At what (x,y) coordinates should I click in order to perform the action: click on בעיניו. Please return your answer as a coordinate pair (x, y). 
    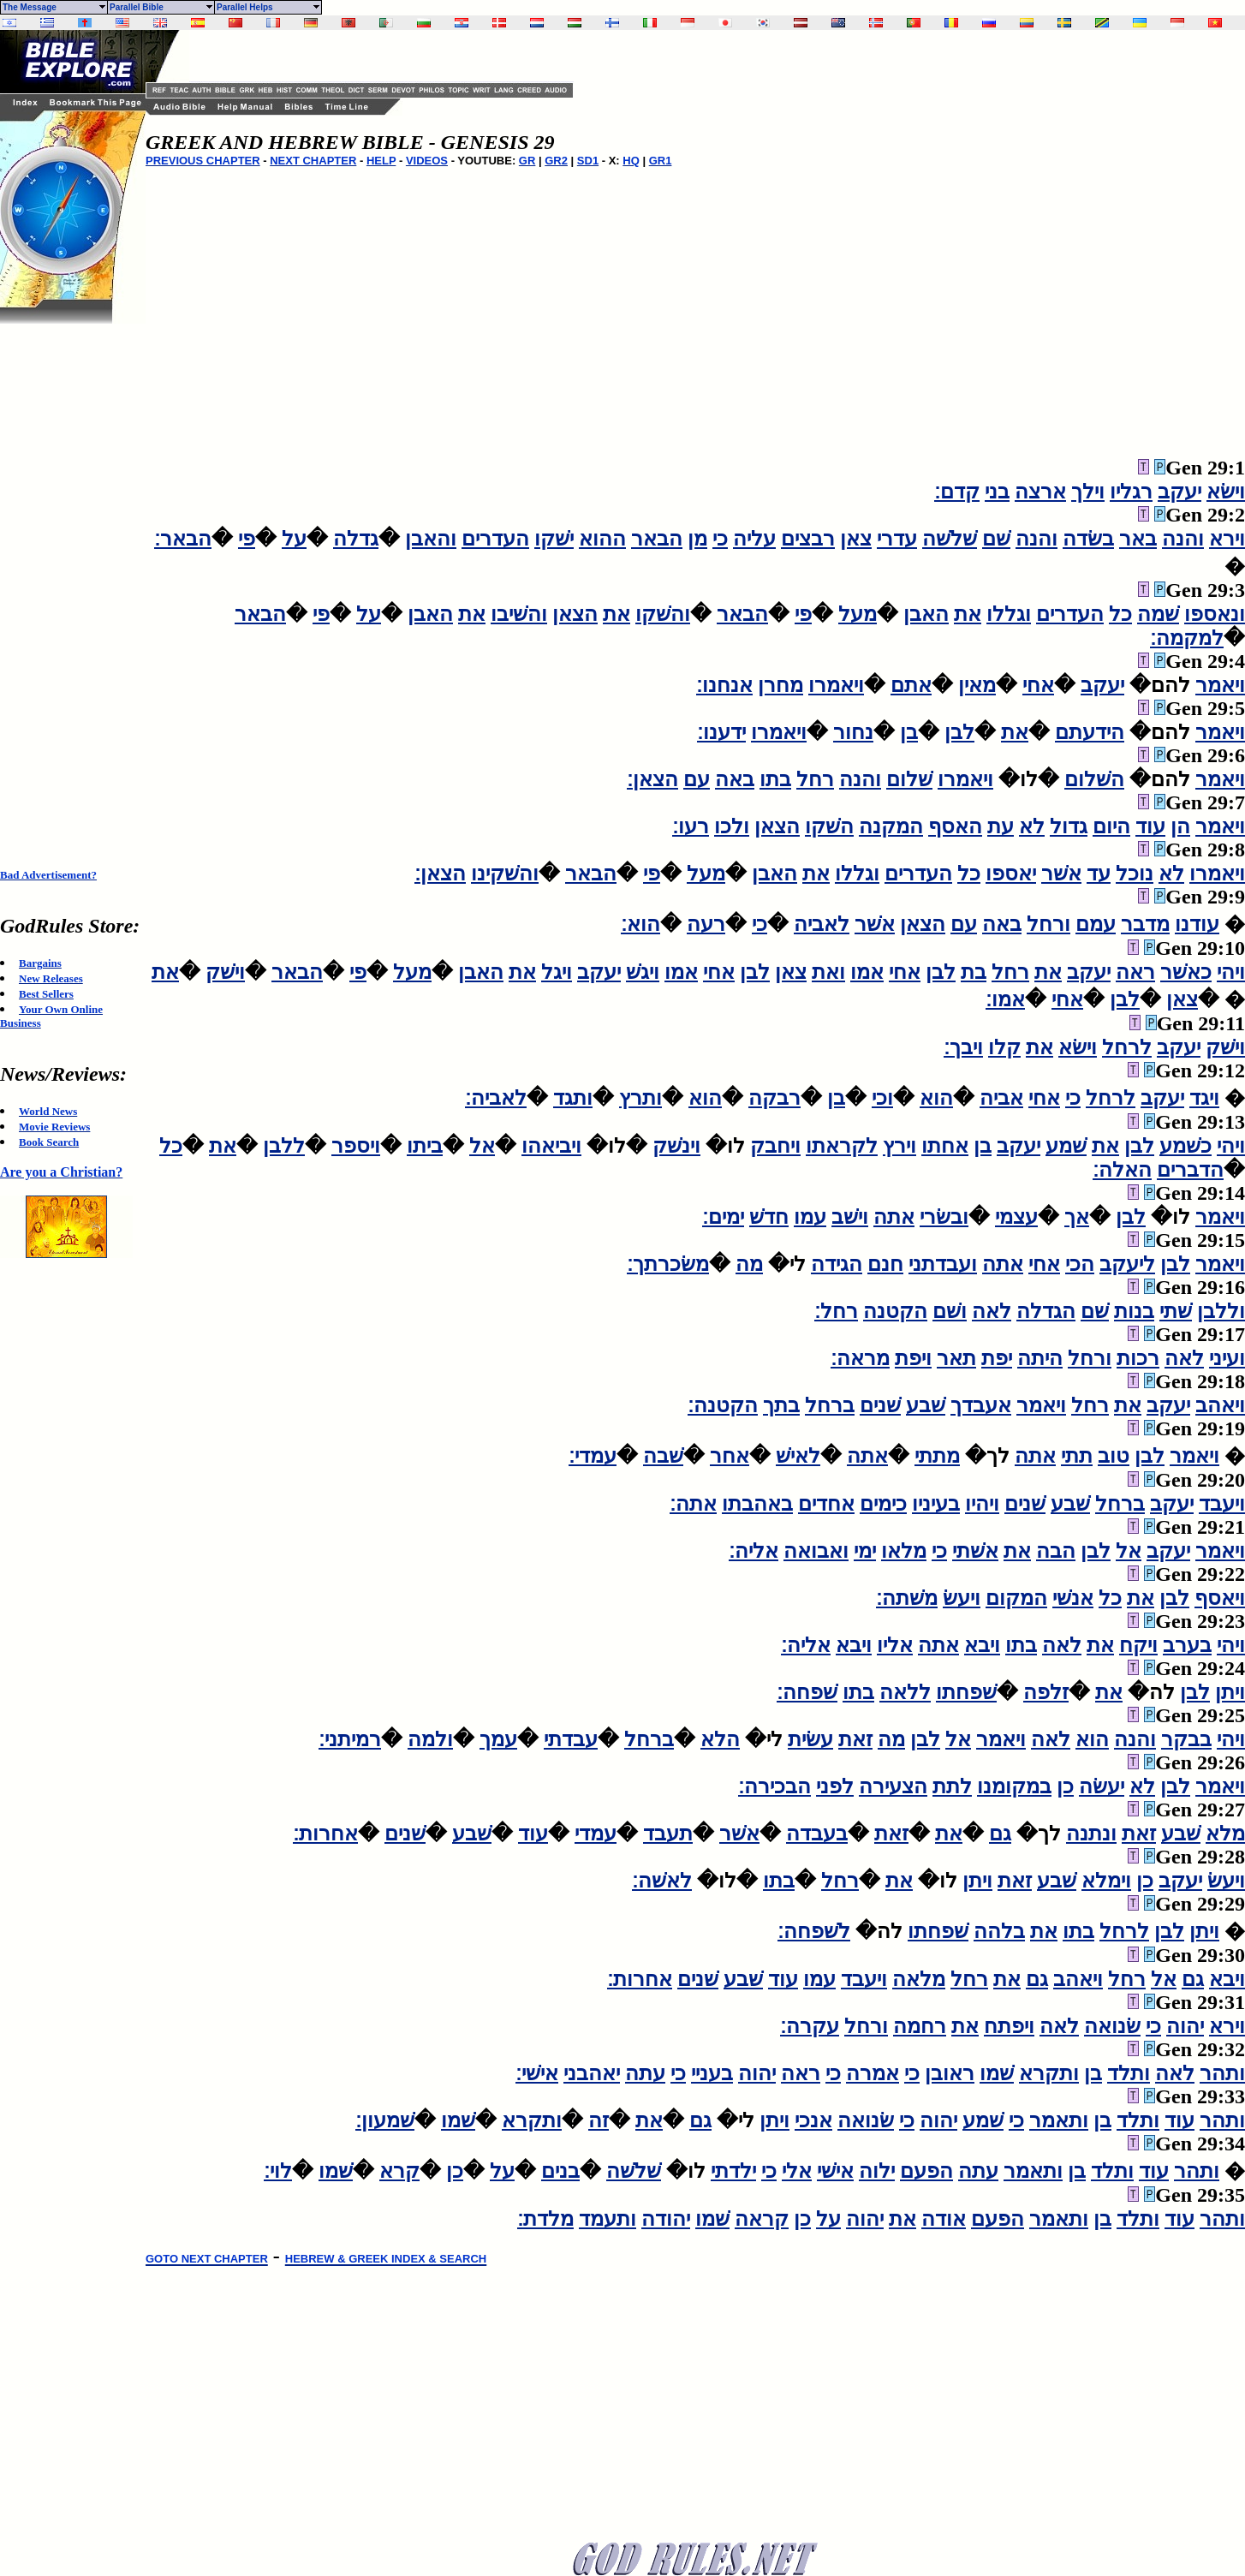
    Looking at the image, I should click on (936, 1504).